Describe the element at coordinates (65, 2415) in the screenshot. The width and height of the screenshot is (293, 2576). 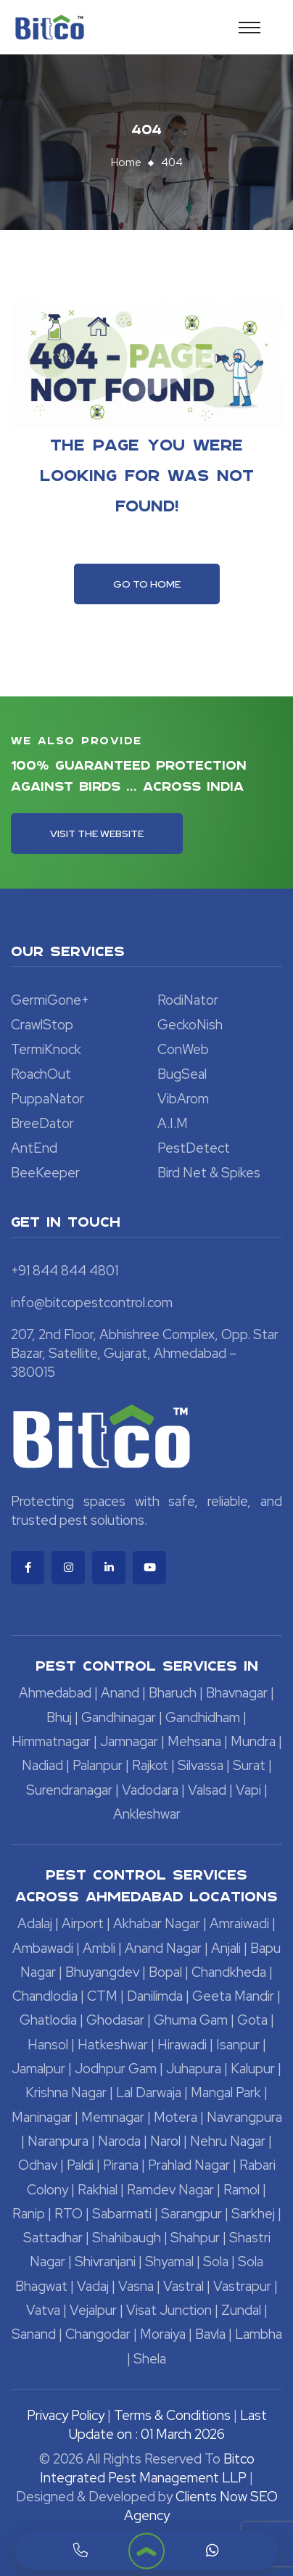
I see `Privacy Policy` at that location.